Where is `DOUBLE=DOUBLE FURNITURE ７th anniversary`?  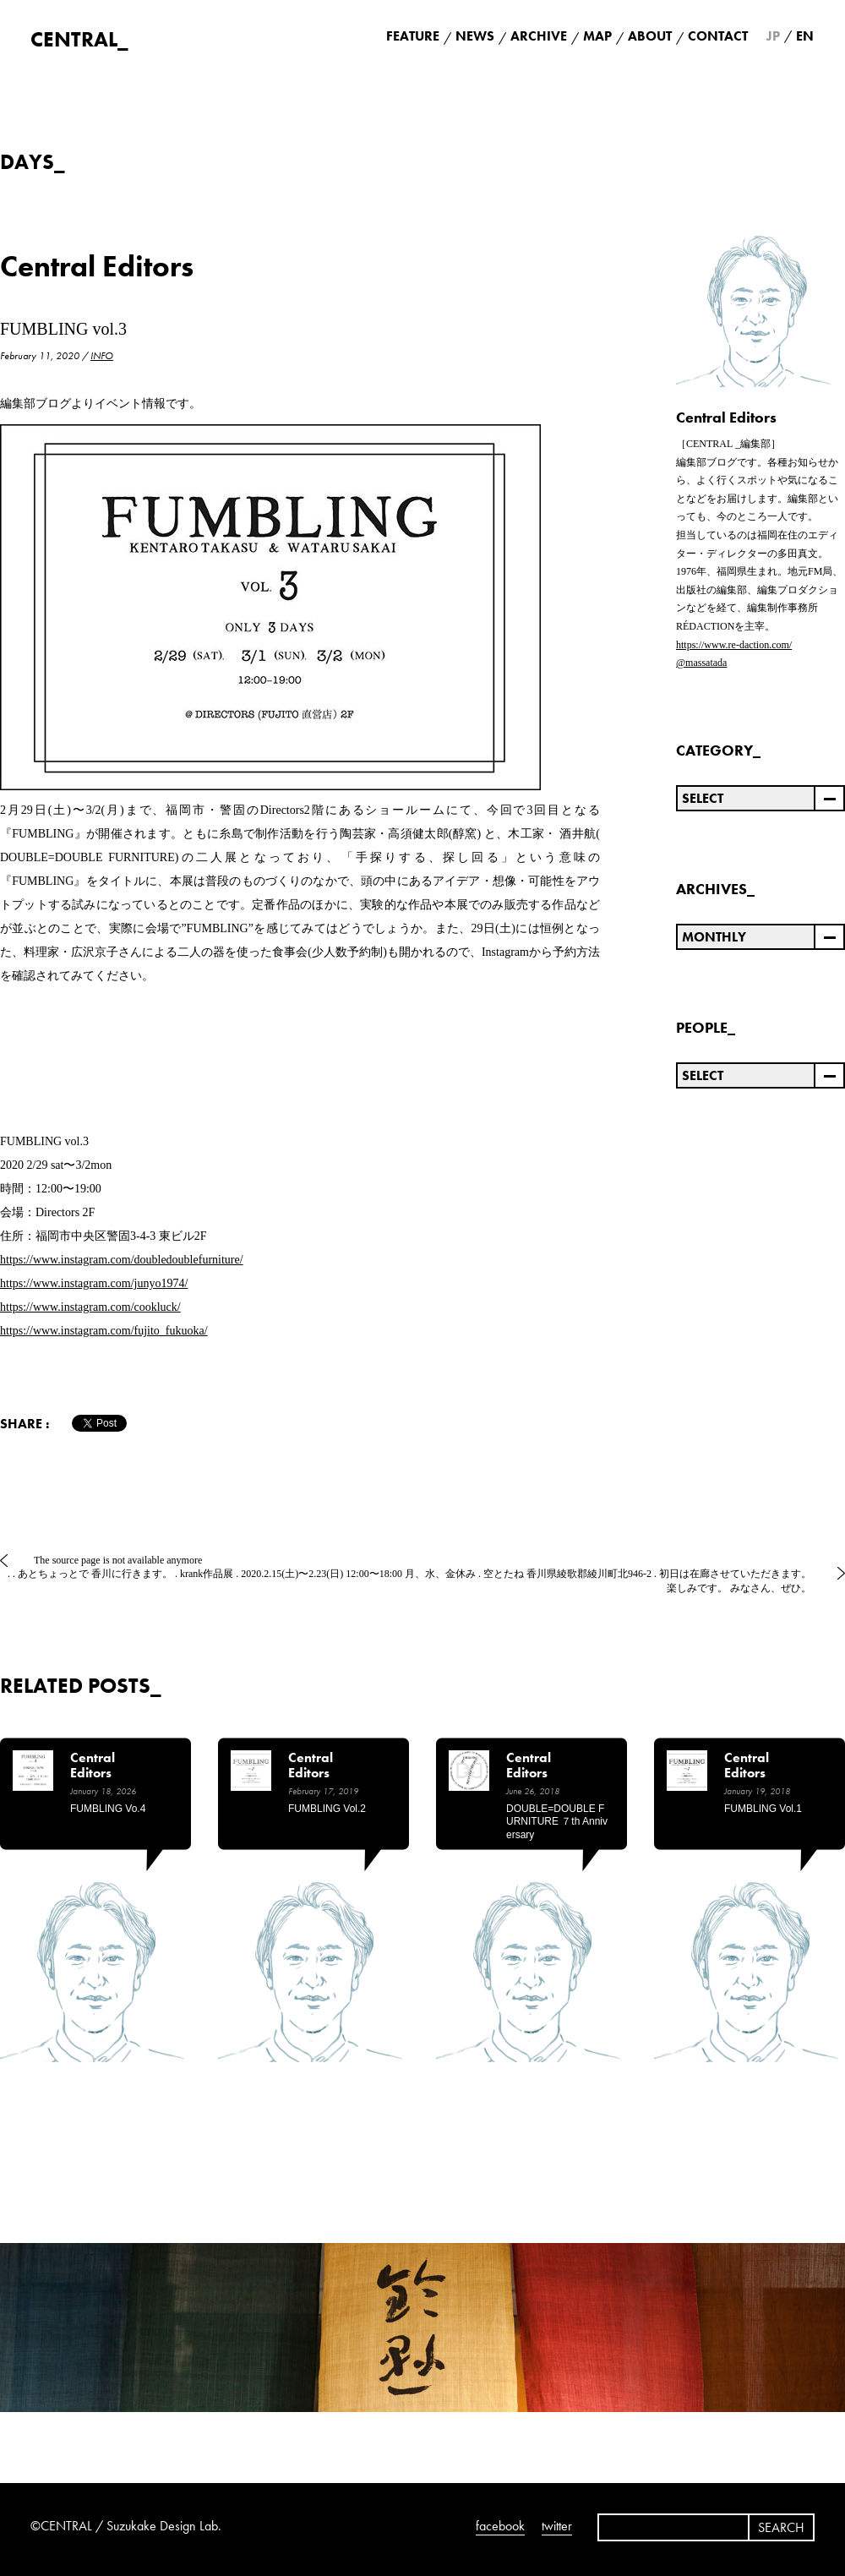
DOUBLE=DOUBLE FURNITURE ７th anniversary is located at coordinates (557, 1822).